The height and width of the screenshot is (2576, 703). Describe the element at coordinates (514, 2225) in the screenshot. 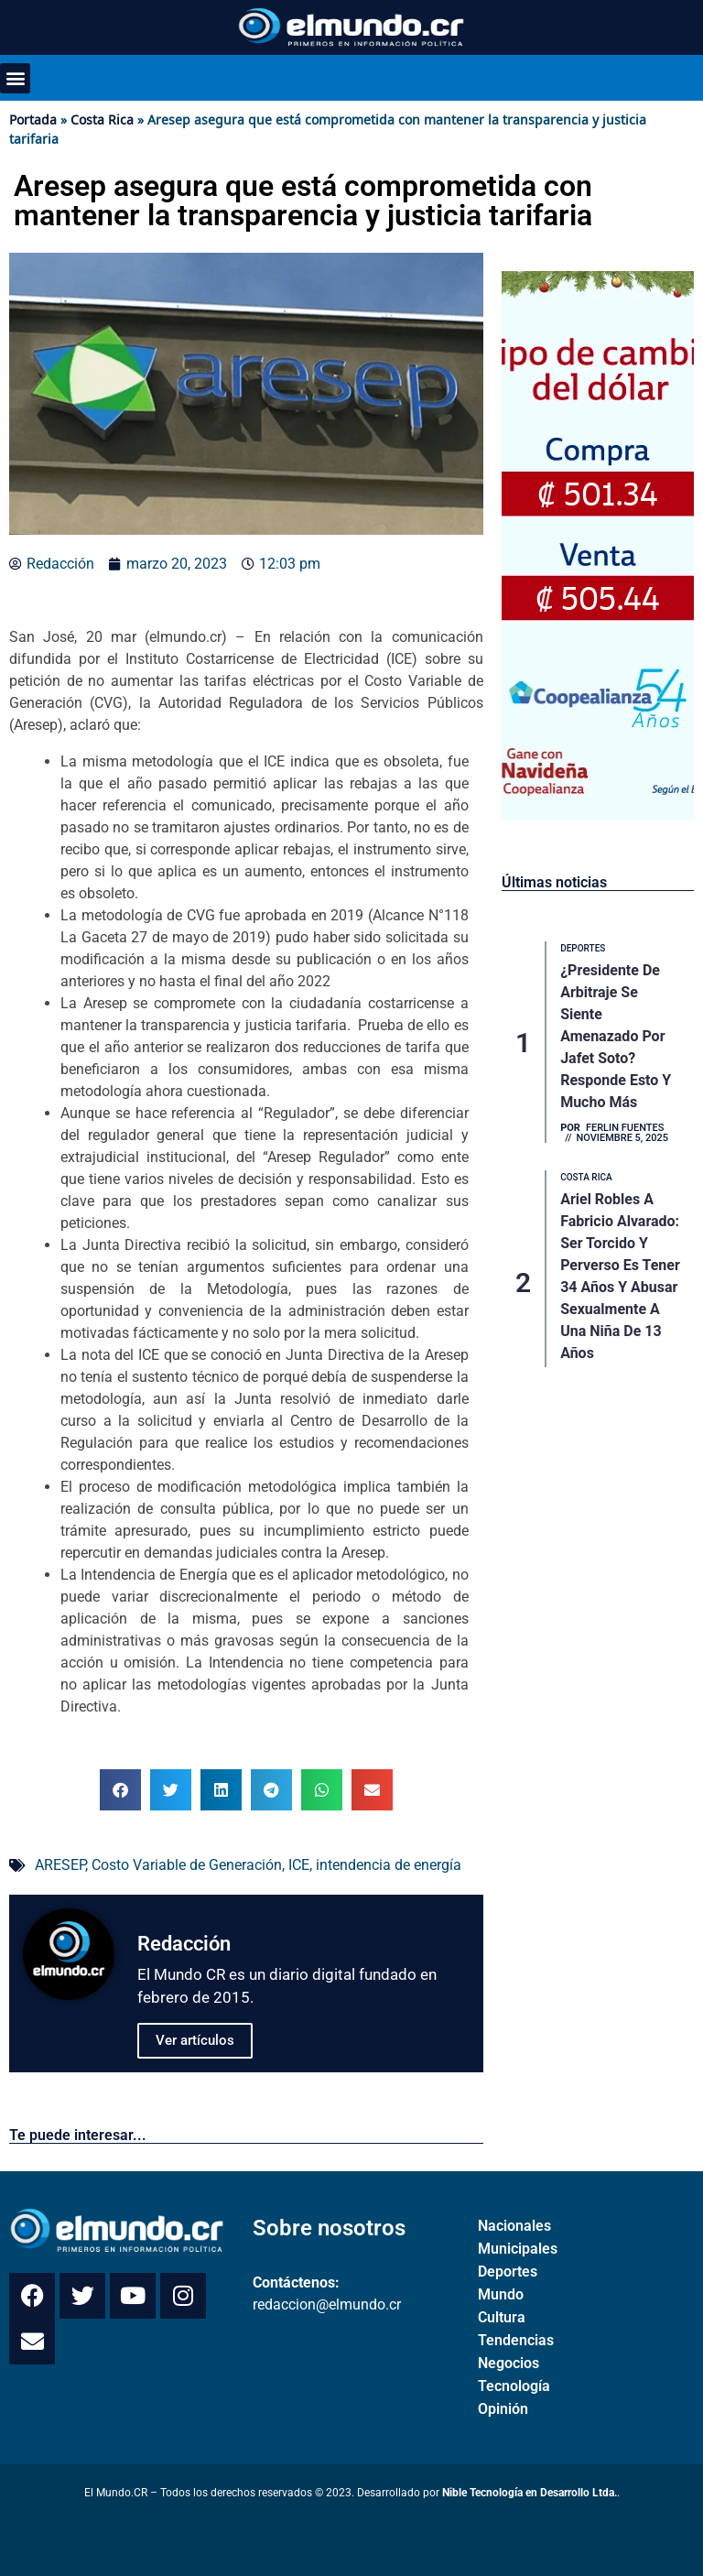

I see `Nacionales` at that location.